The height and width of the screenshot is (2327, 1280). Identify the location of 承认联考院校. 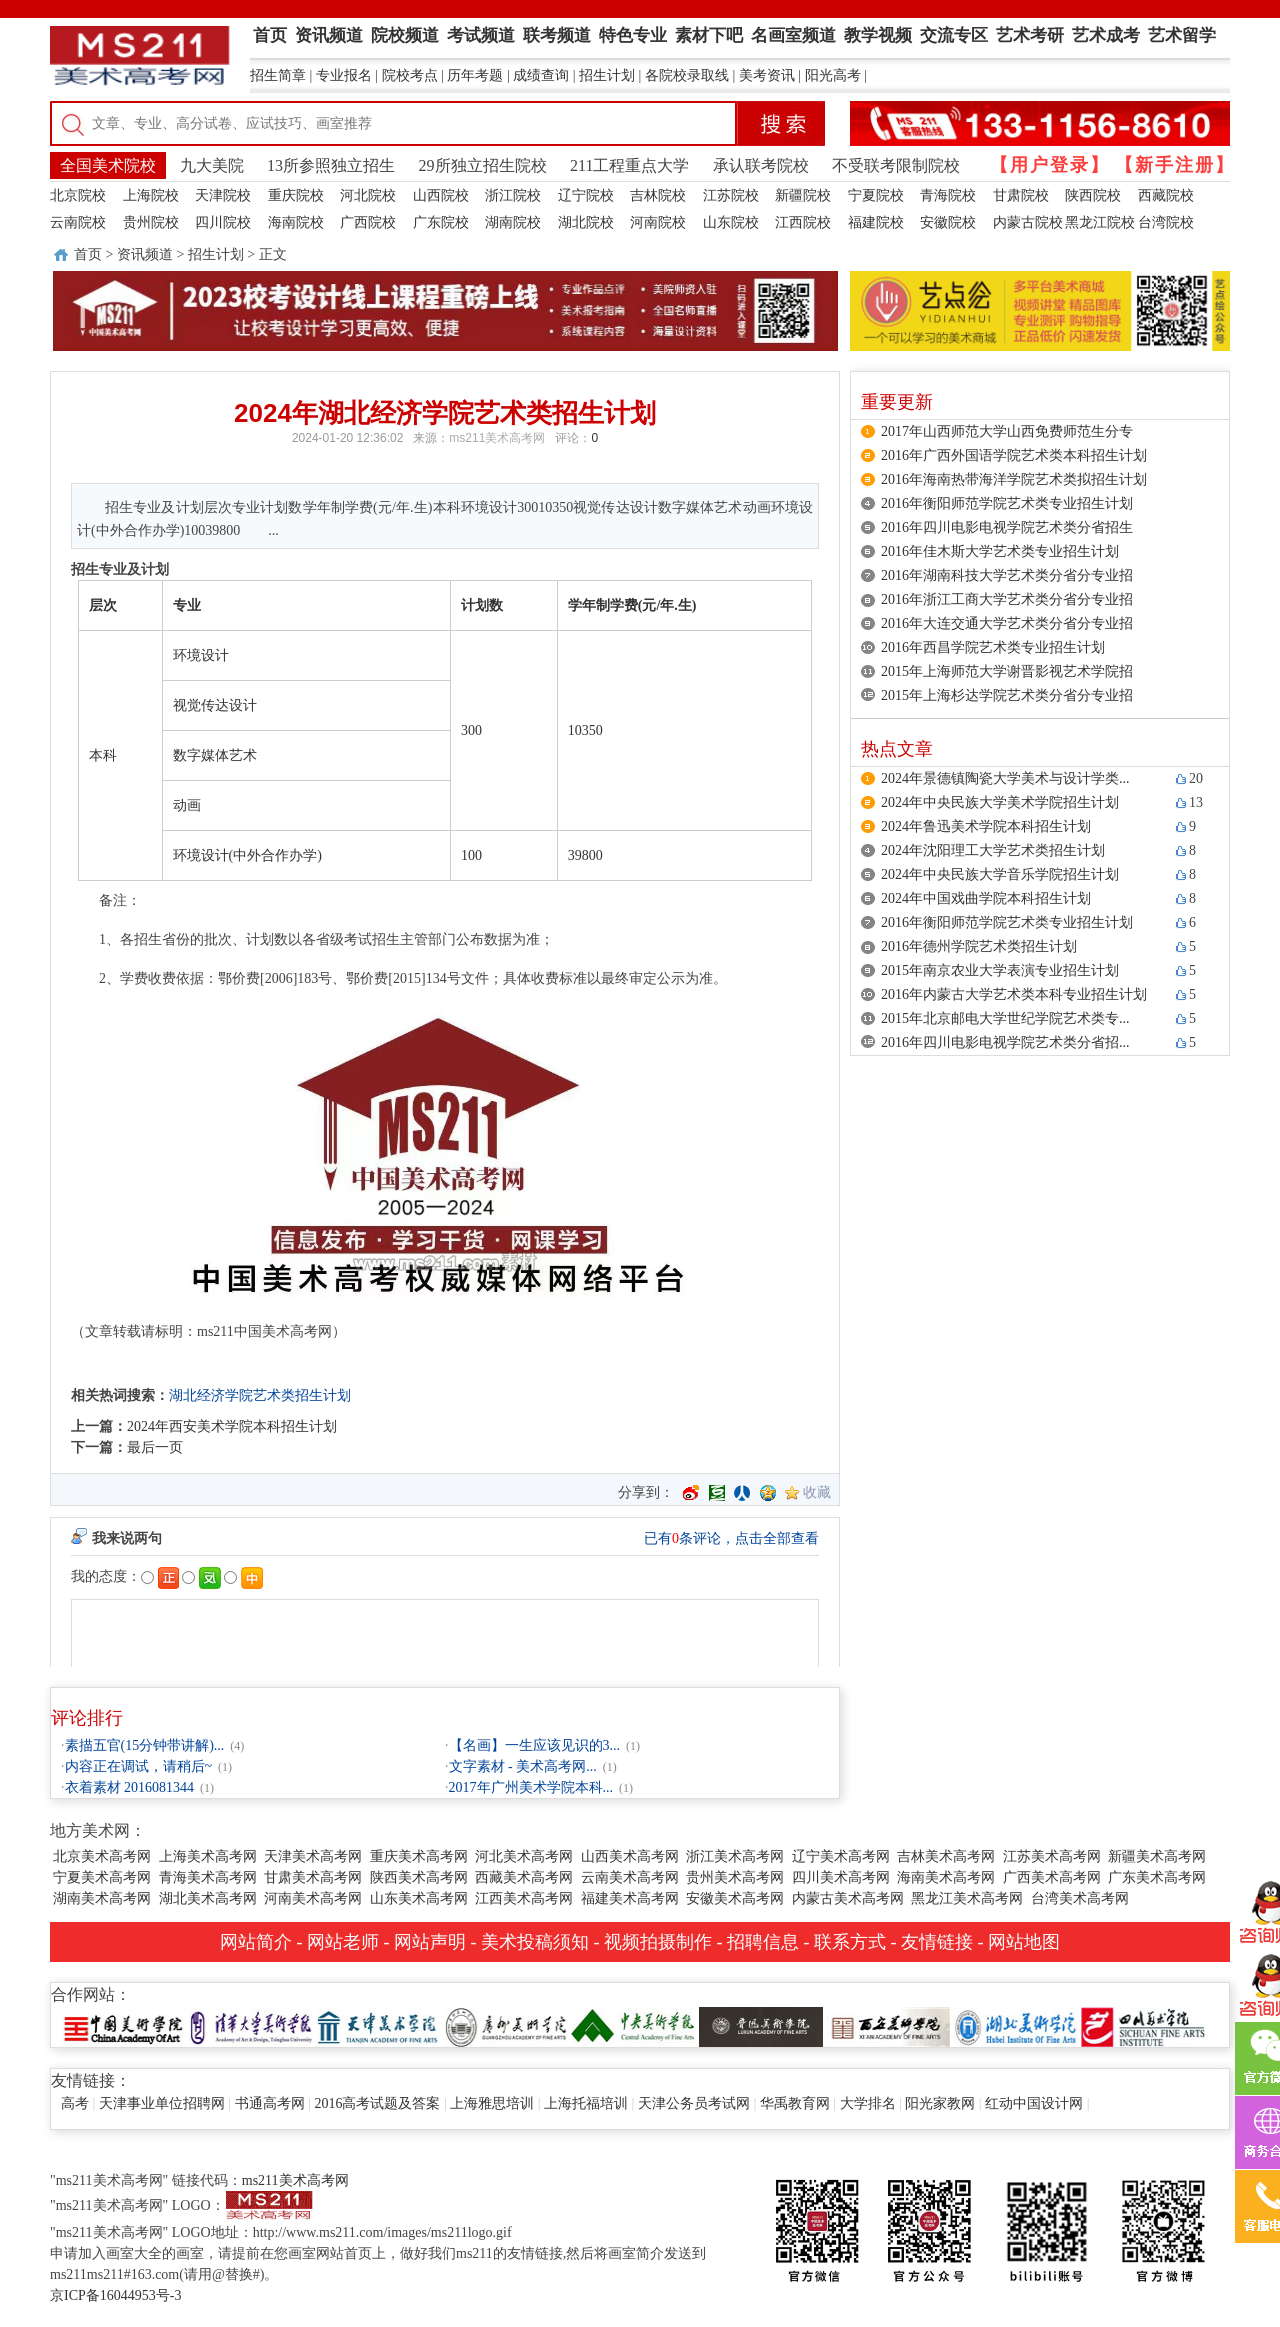
(761, 165).